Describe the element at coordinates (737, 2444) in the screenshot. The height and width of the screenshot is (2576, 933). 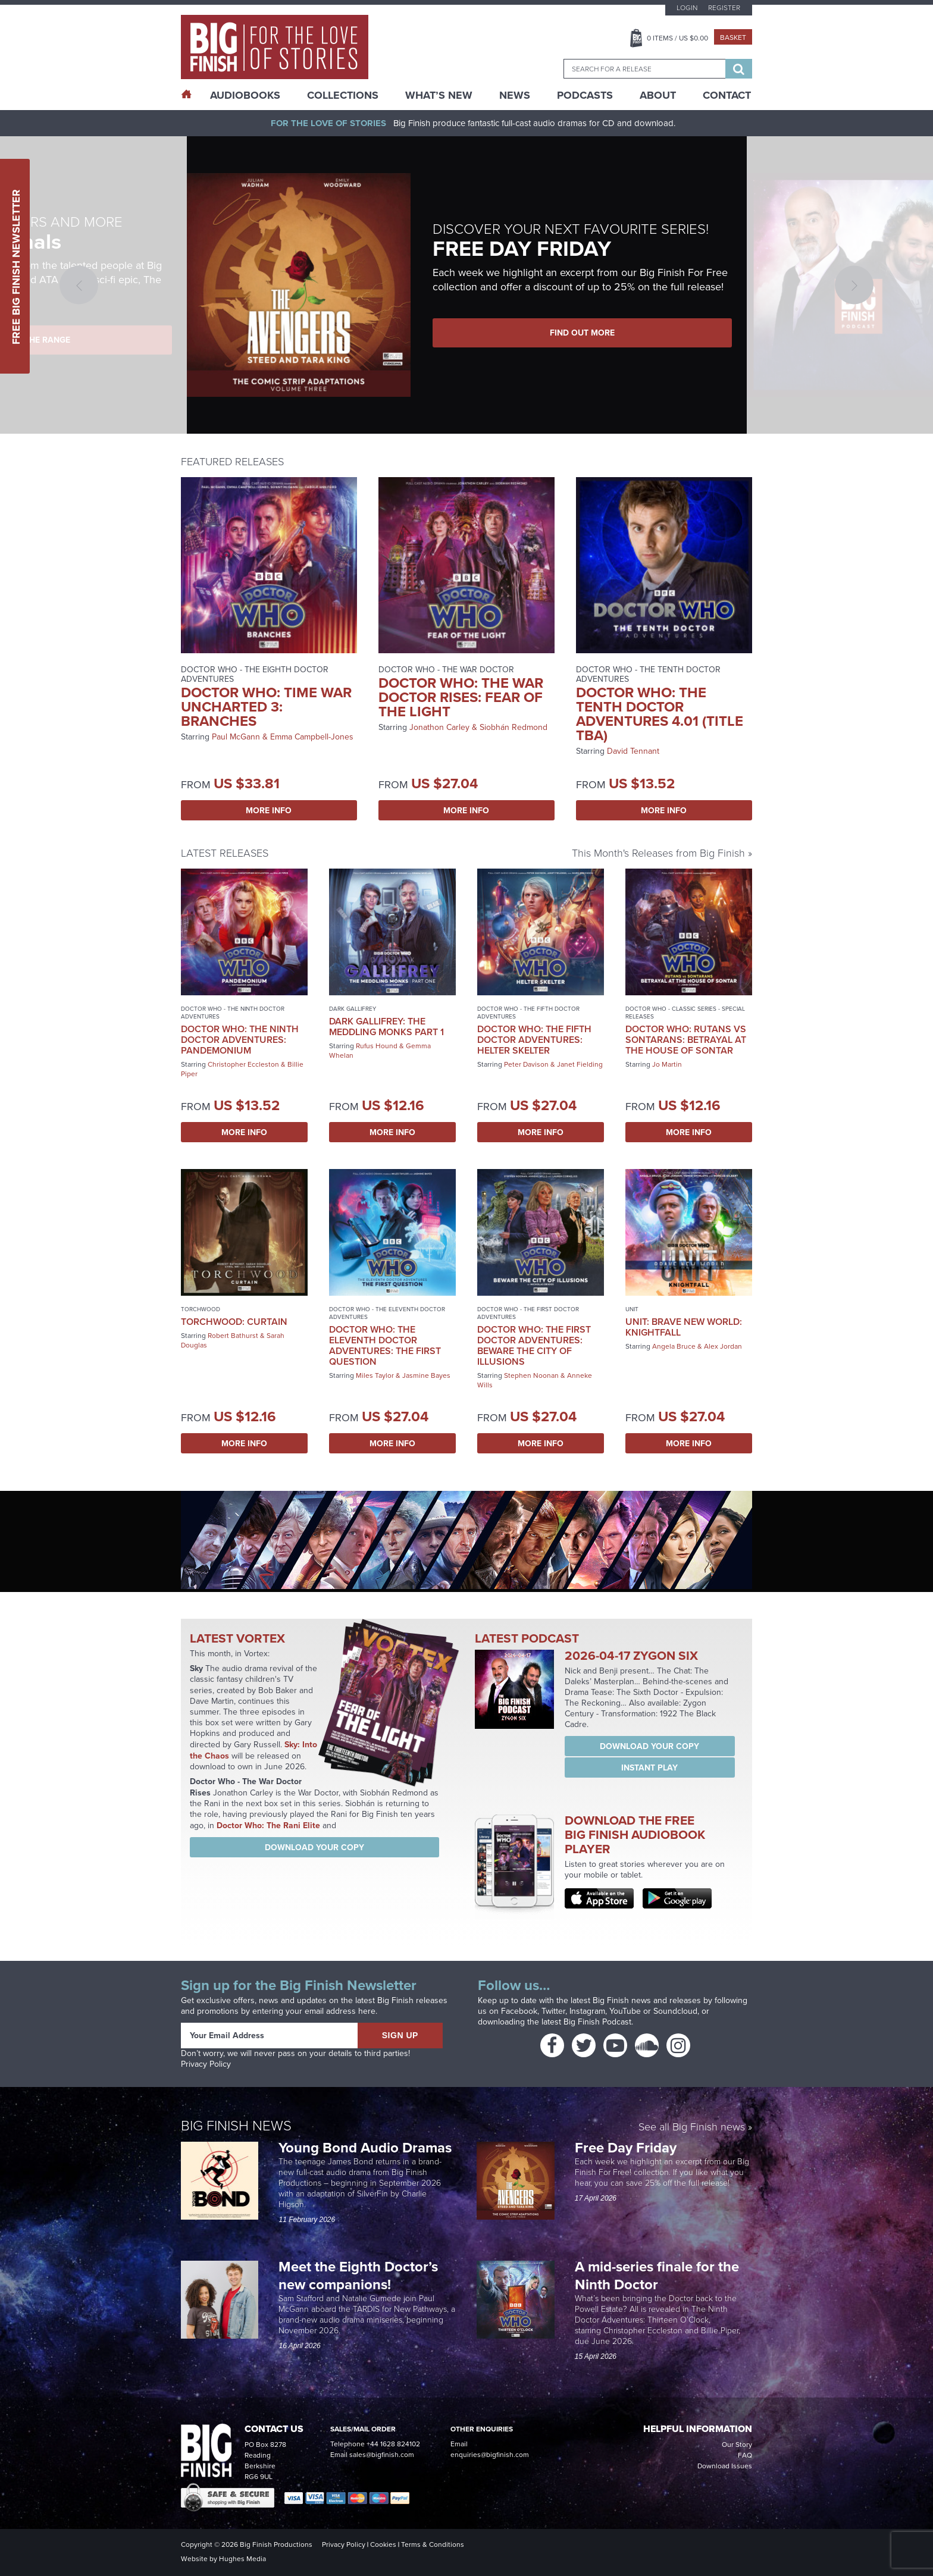
I see `Our Story` at that location.